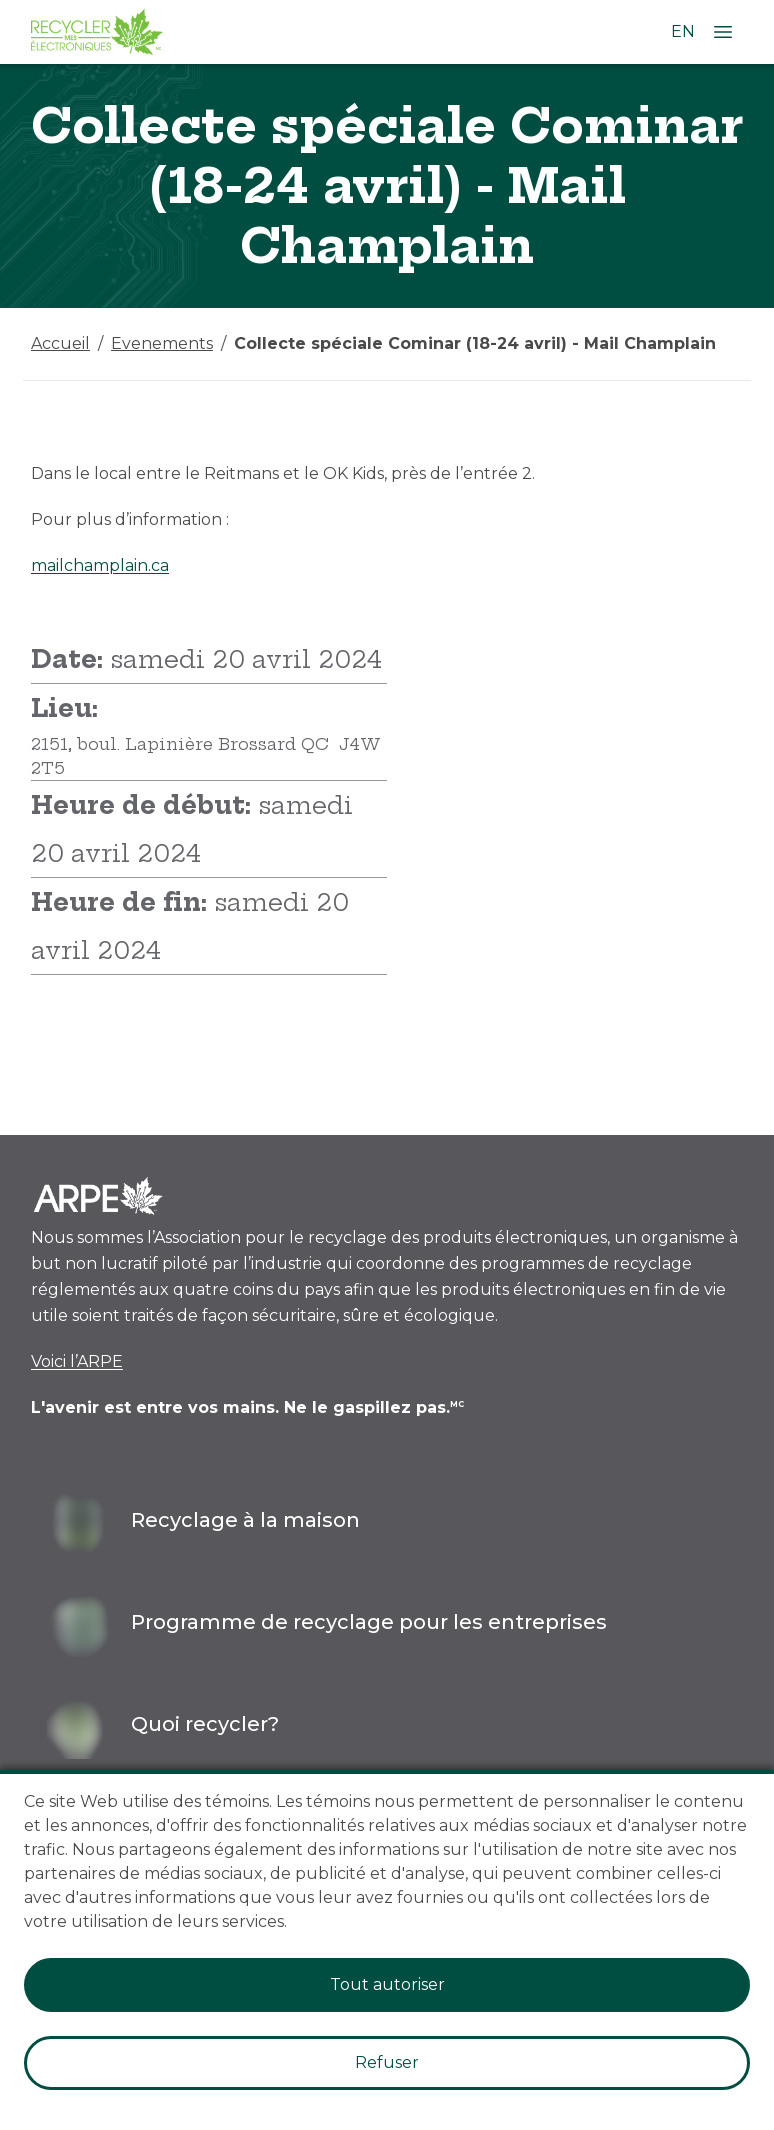 The height and width of the screenshot is (2130, 774). Describe the element at coordinates (100, 565) in the screenshot. I see `mailchamplain.ca` at that location.